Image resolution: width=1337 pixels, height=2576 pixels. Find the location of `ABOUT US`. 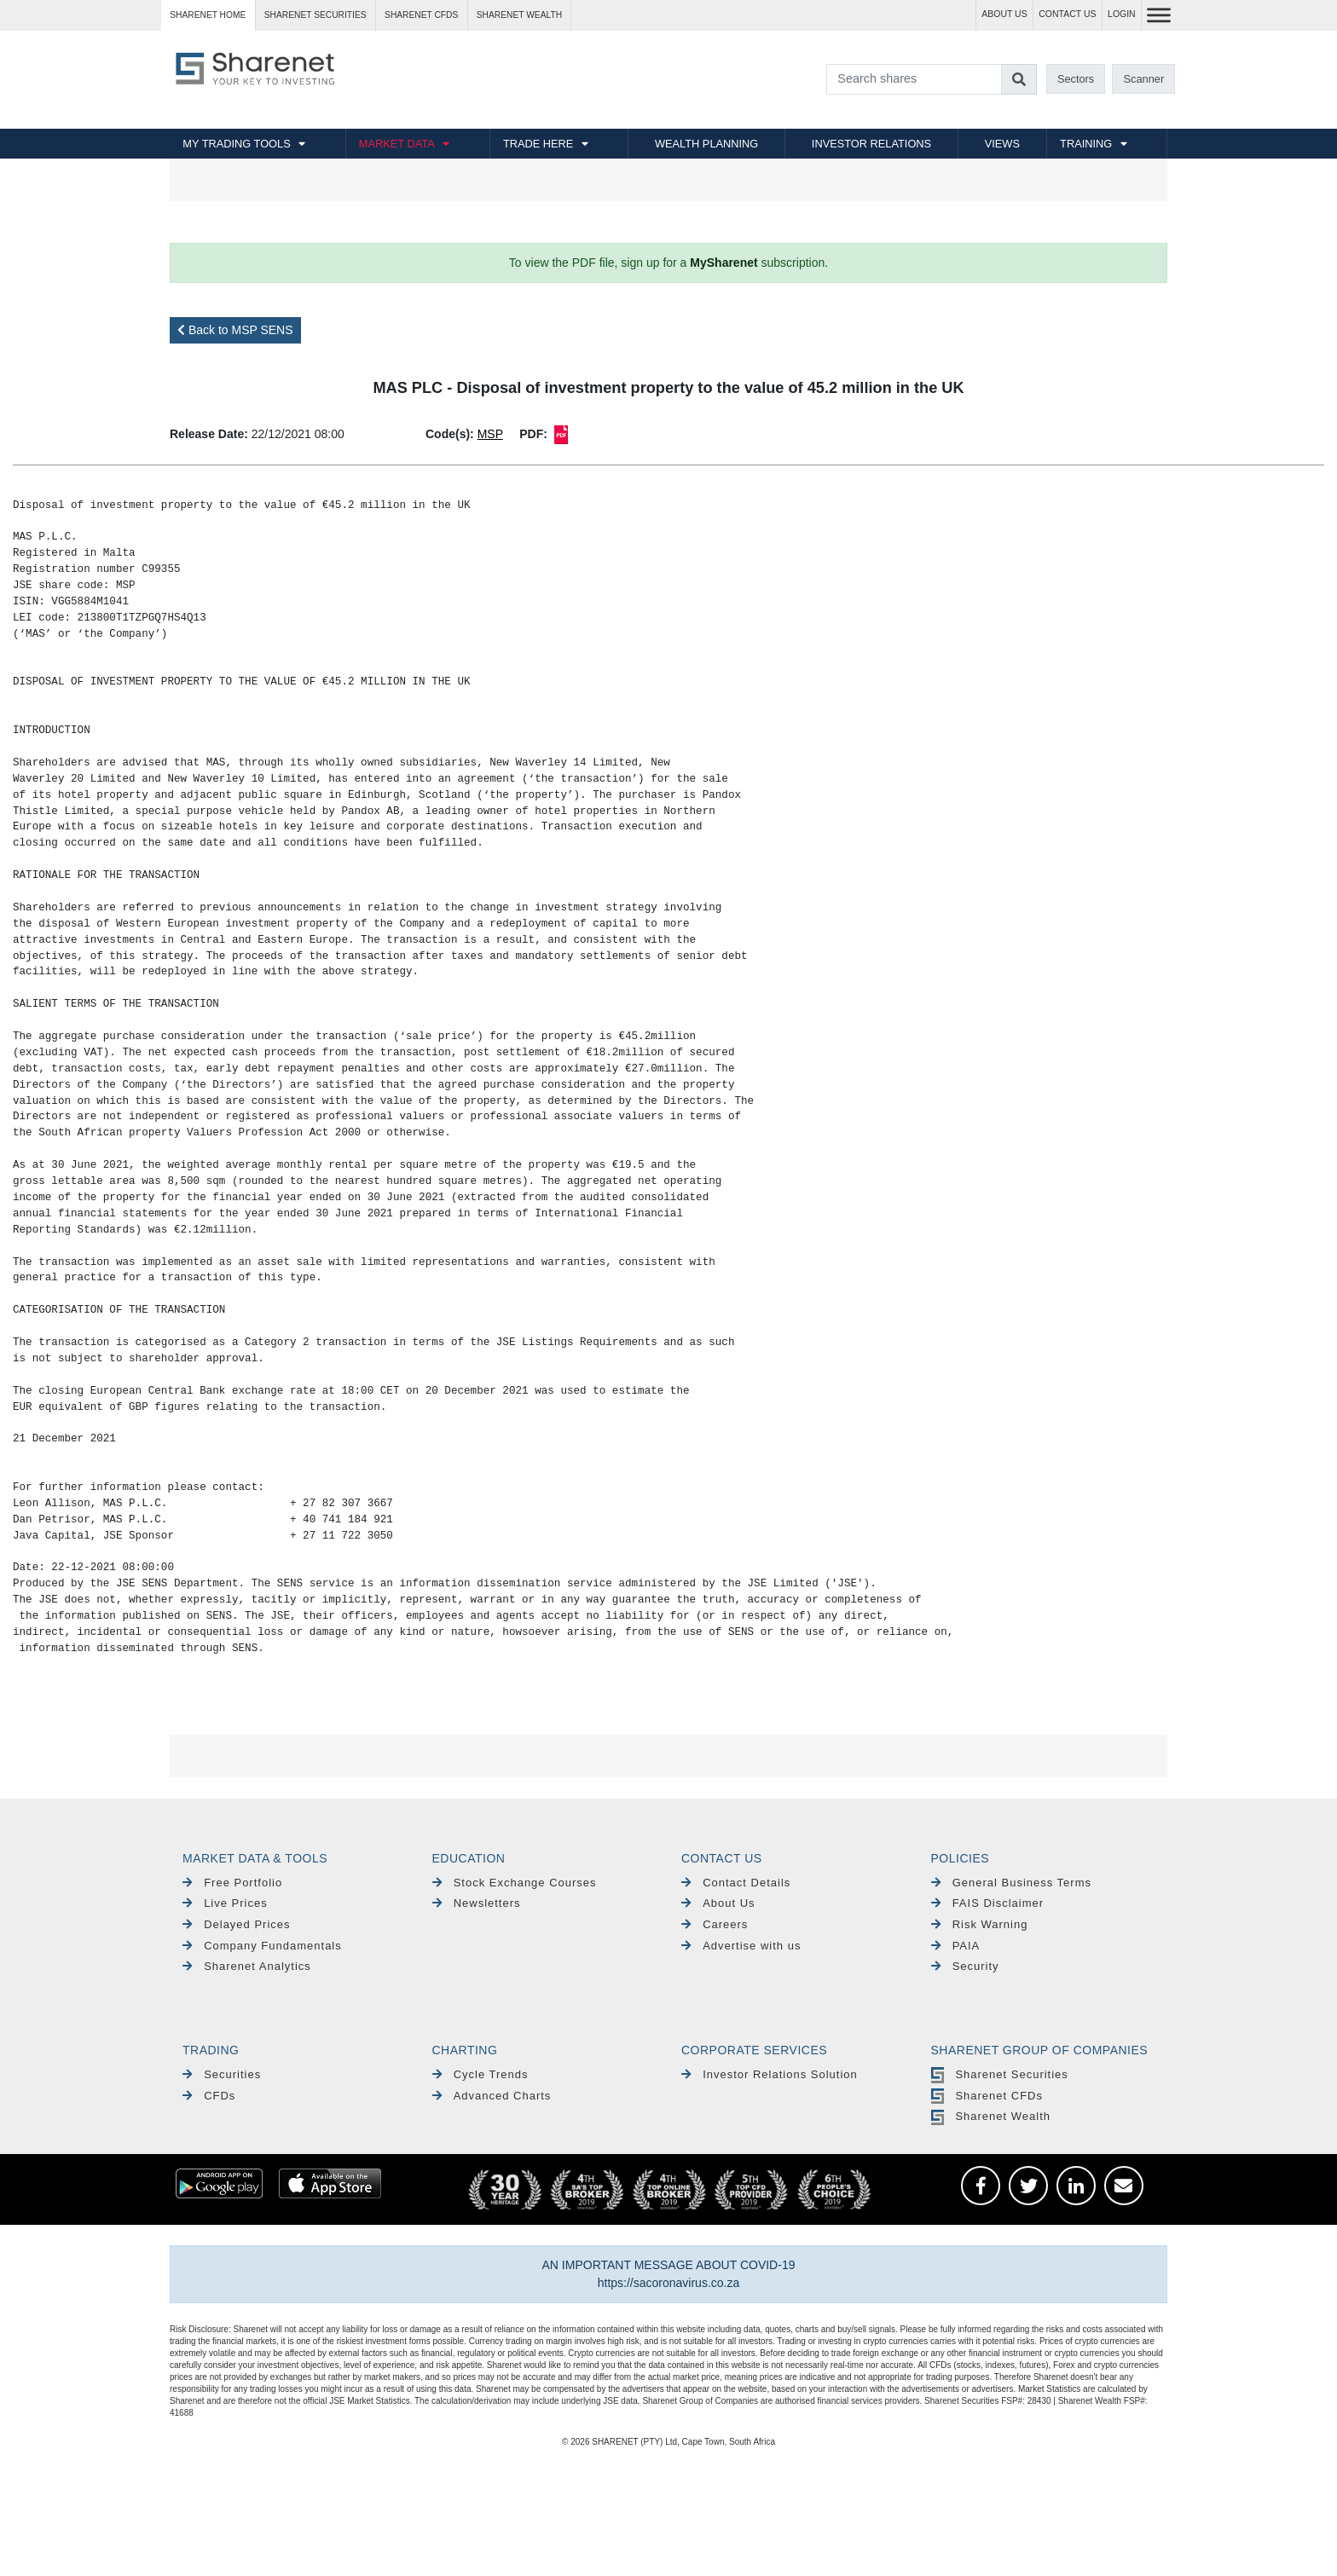

ABOUT US is located at coordinates (1004, 14).